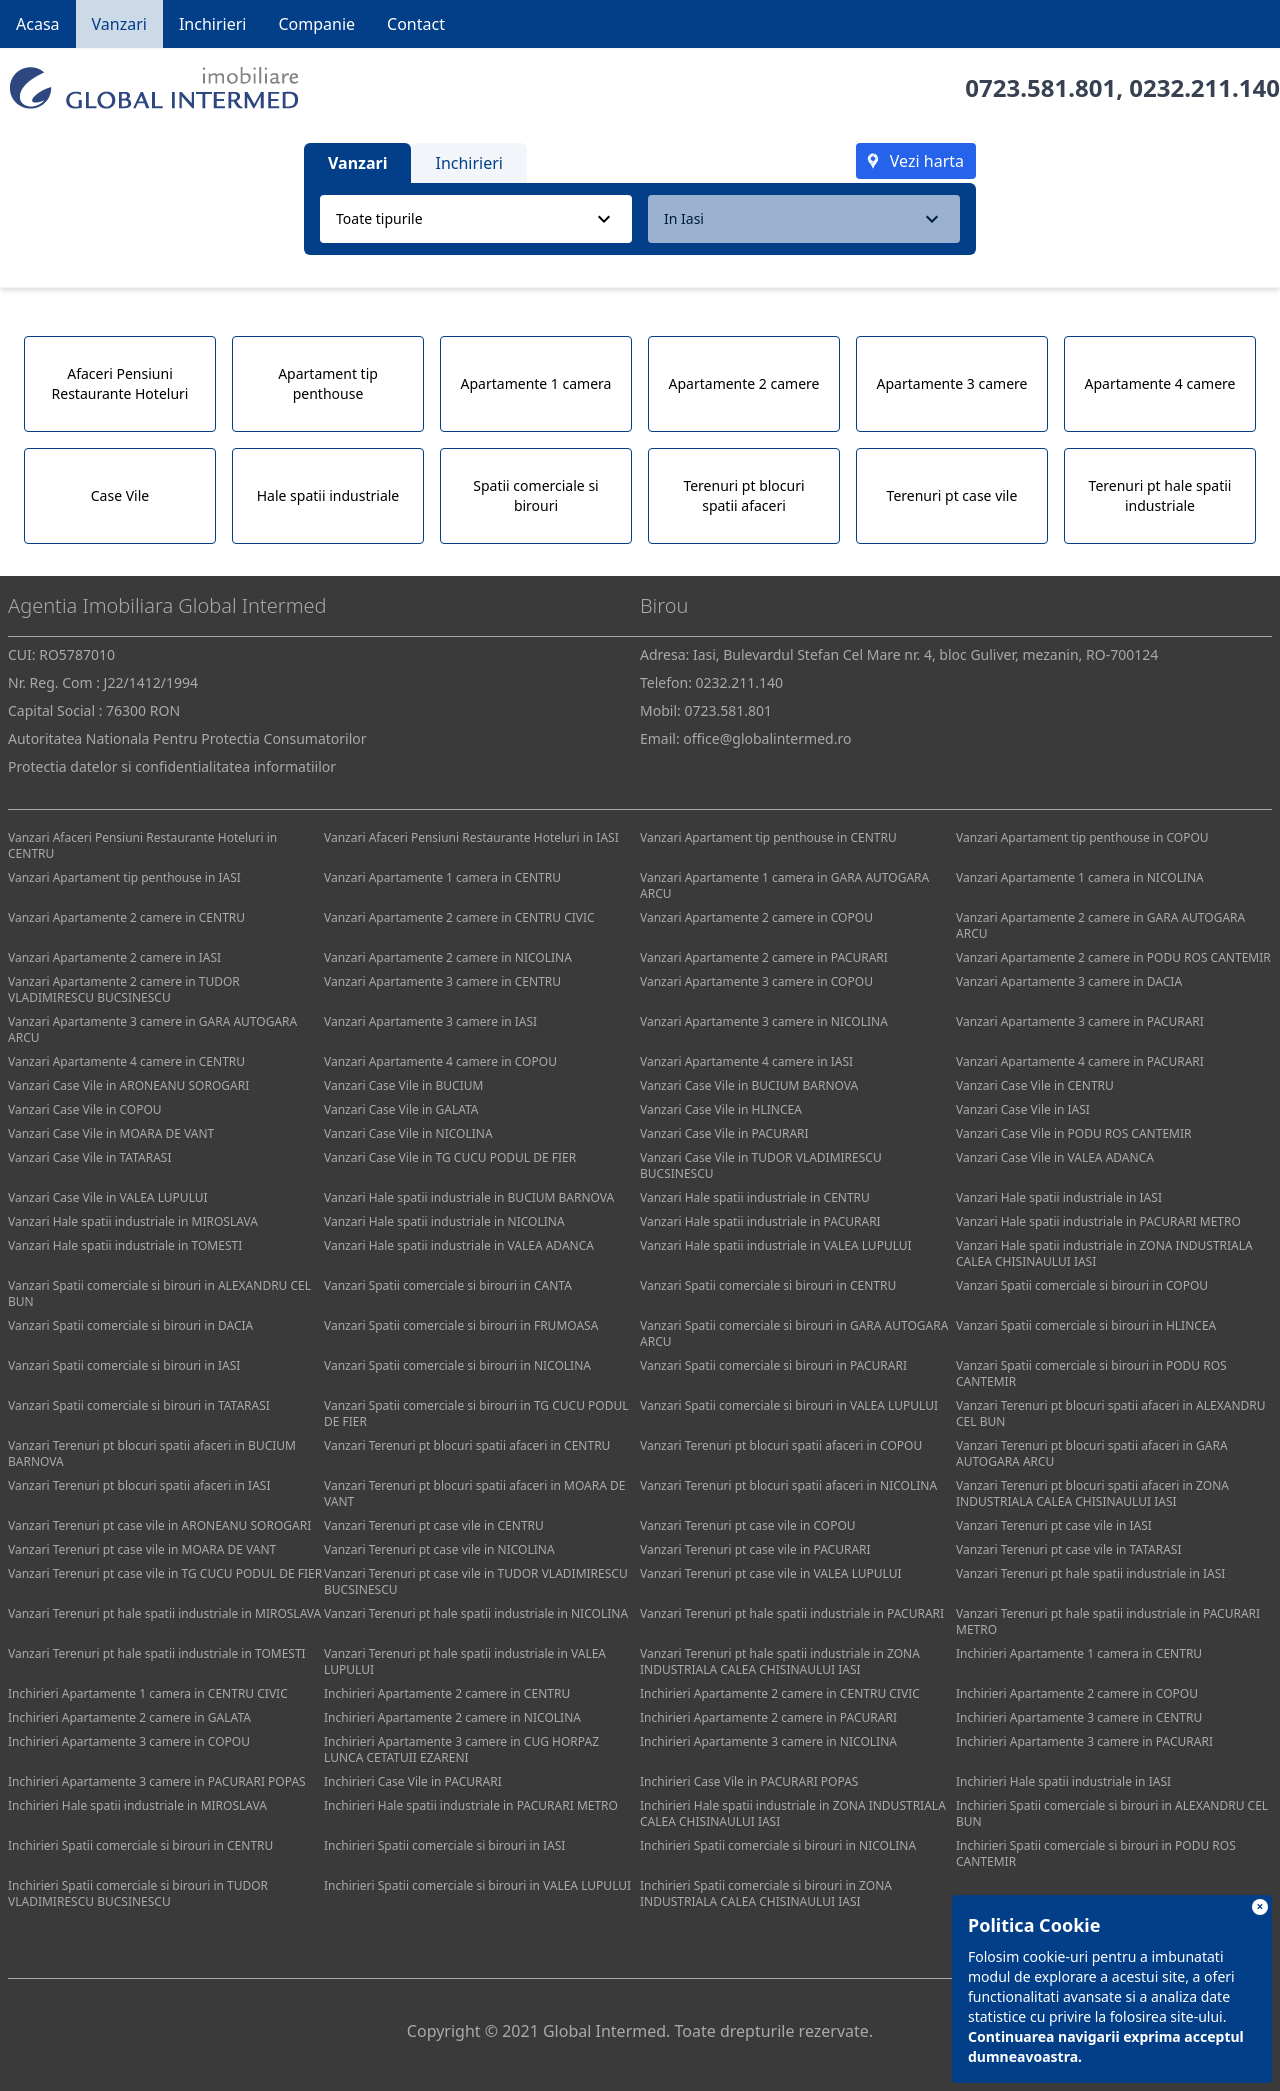  I want to click on Vanzari Apartamente 1 camera in CENTRU, so click(442, 877).